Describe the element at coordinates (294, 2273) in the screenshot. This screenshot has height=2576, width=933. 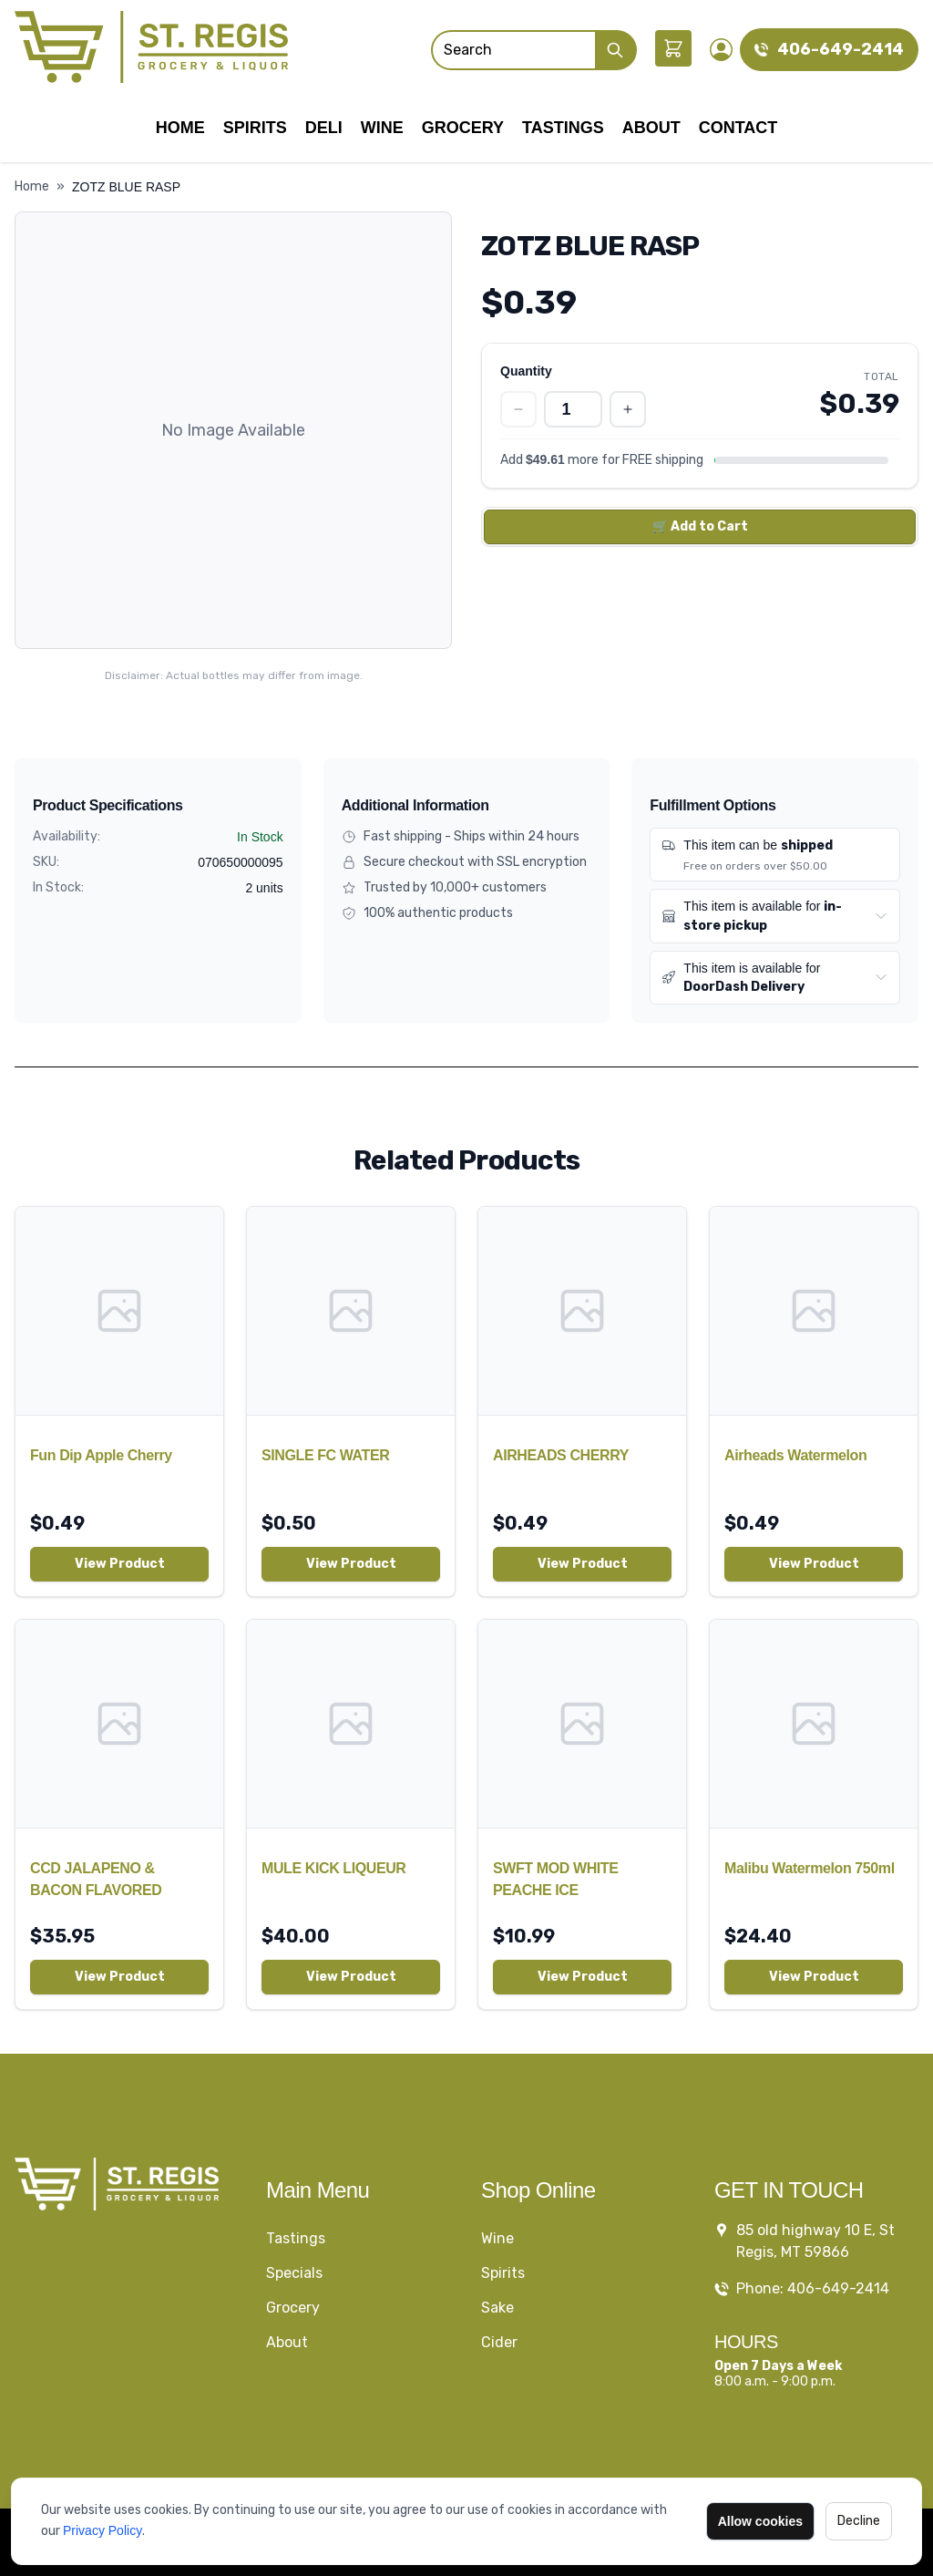
I see `Specials` at that location.